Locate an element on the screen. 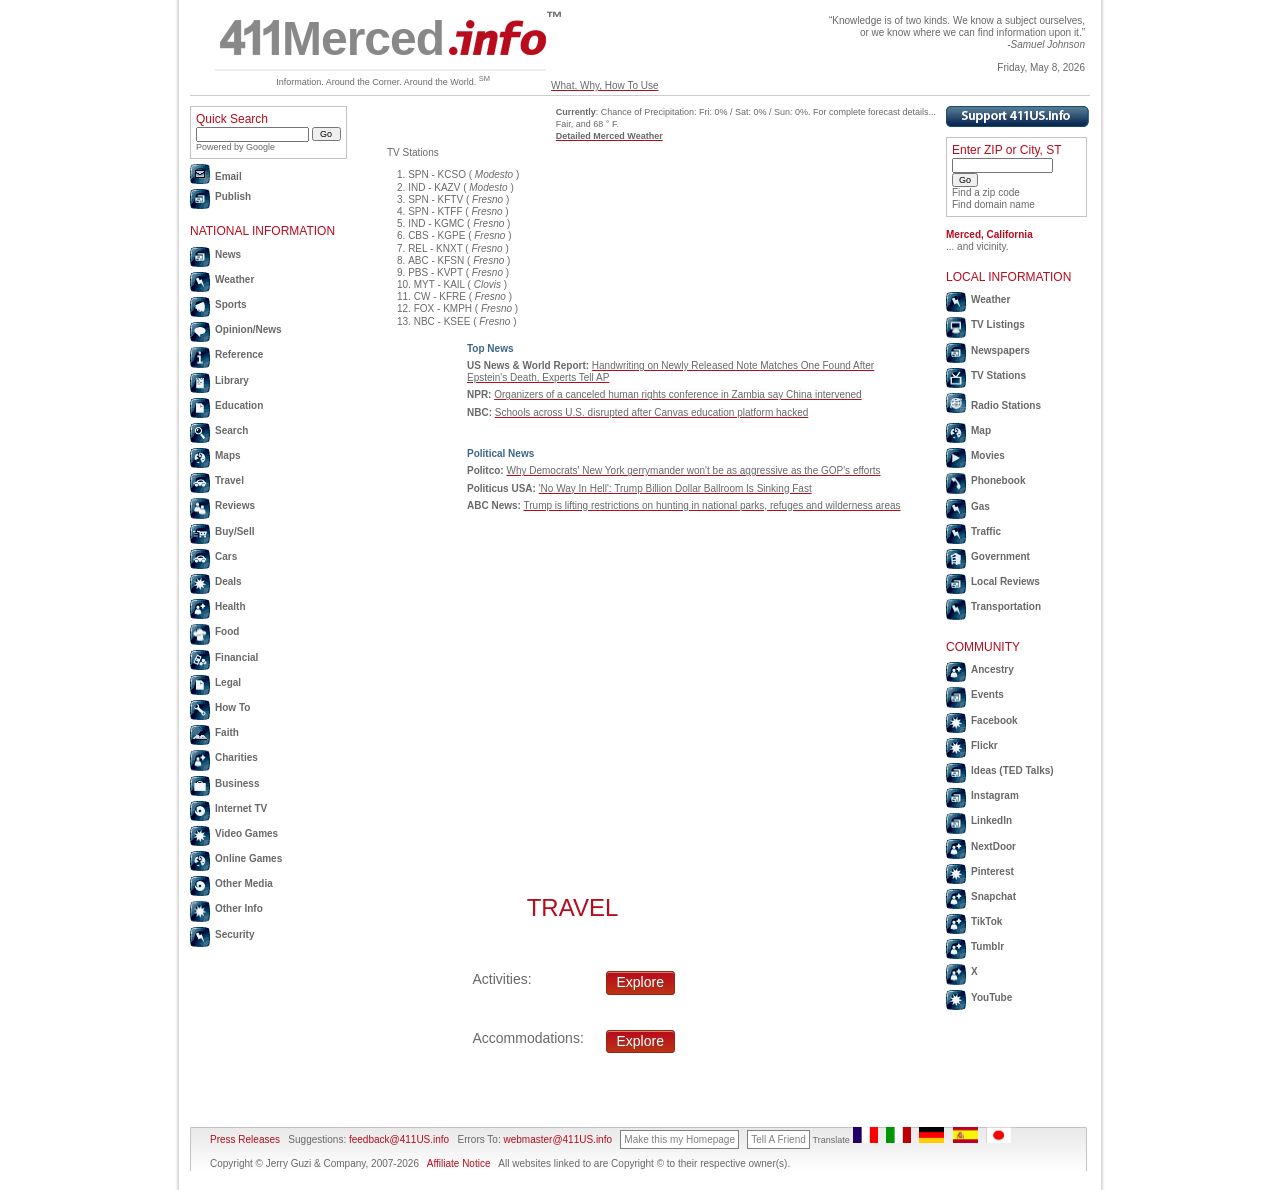  Traffic is located at coordinates (986, 531).